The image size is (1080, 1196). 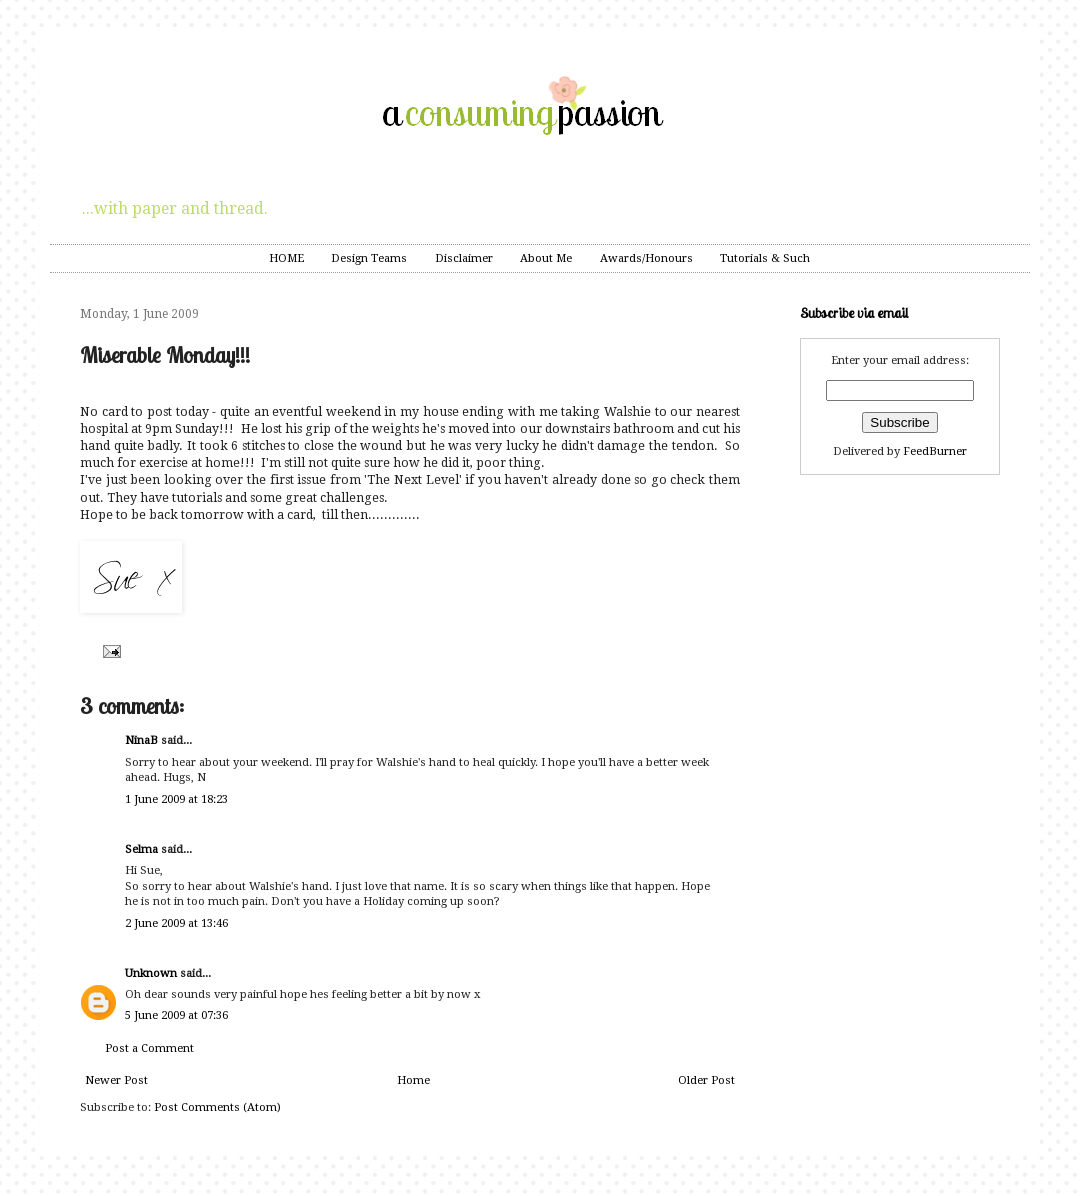 I want to click on Home, so click(x=413, y=1080).